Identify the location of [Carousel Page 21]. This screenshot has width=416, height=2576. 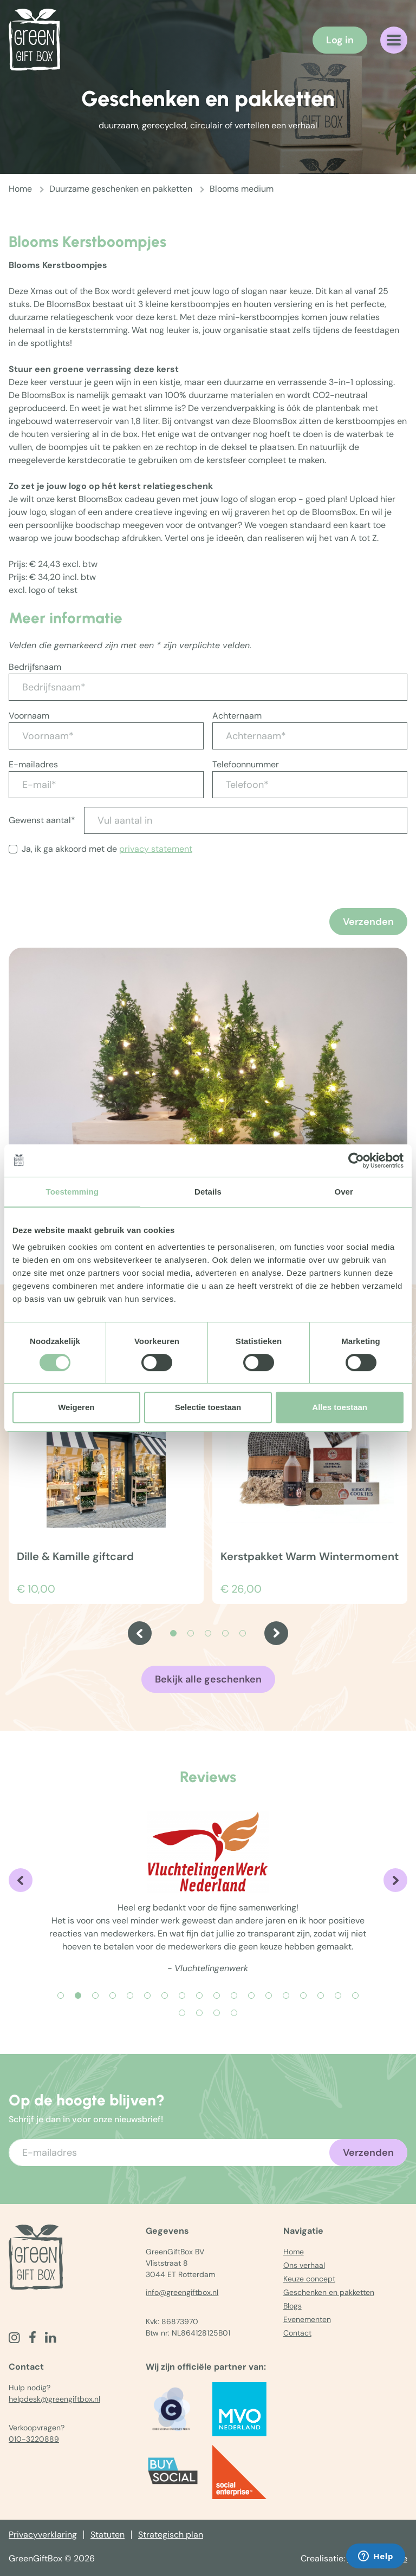
(216, 2013).